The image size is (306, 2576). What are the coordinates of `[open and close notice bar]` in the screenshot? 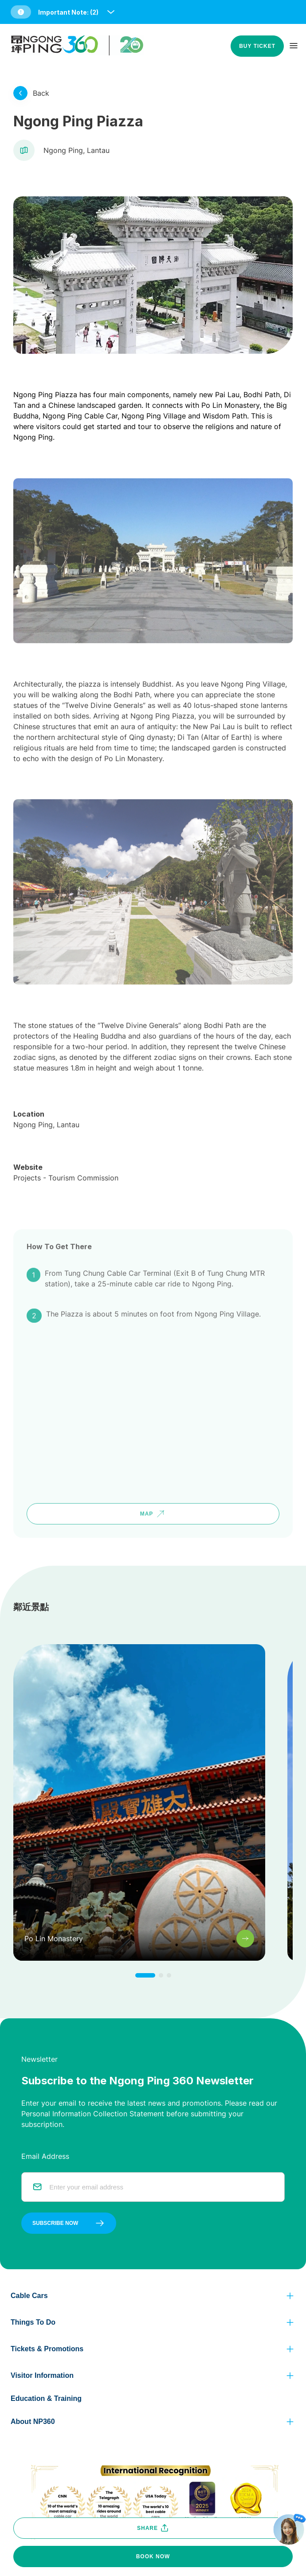 It's located at (111, 12).